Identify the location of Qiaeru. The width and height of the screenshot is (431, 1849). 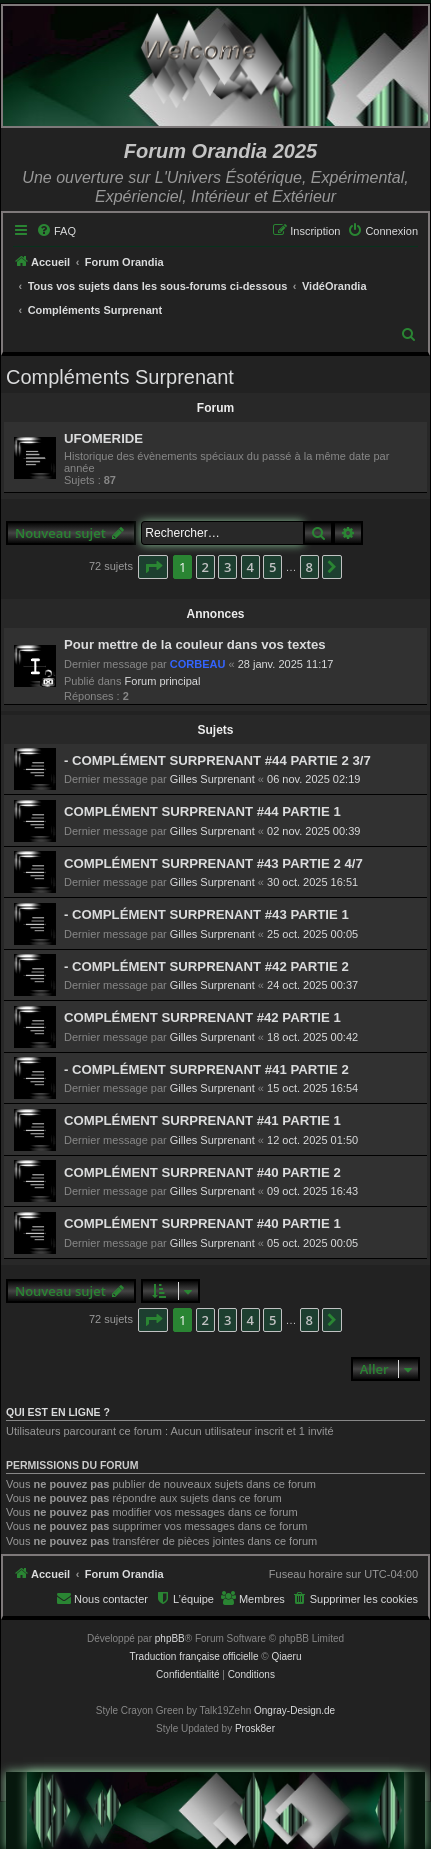
(286, 1656).